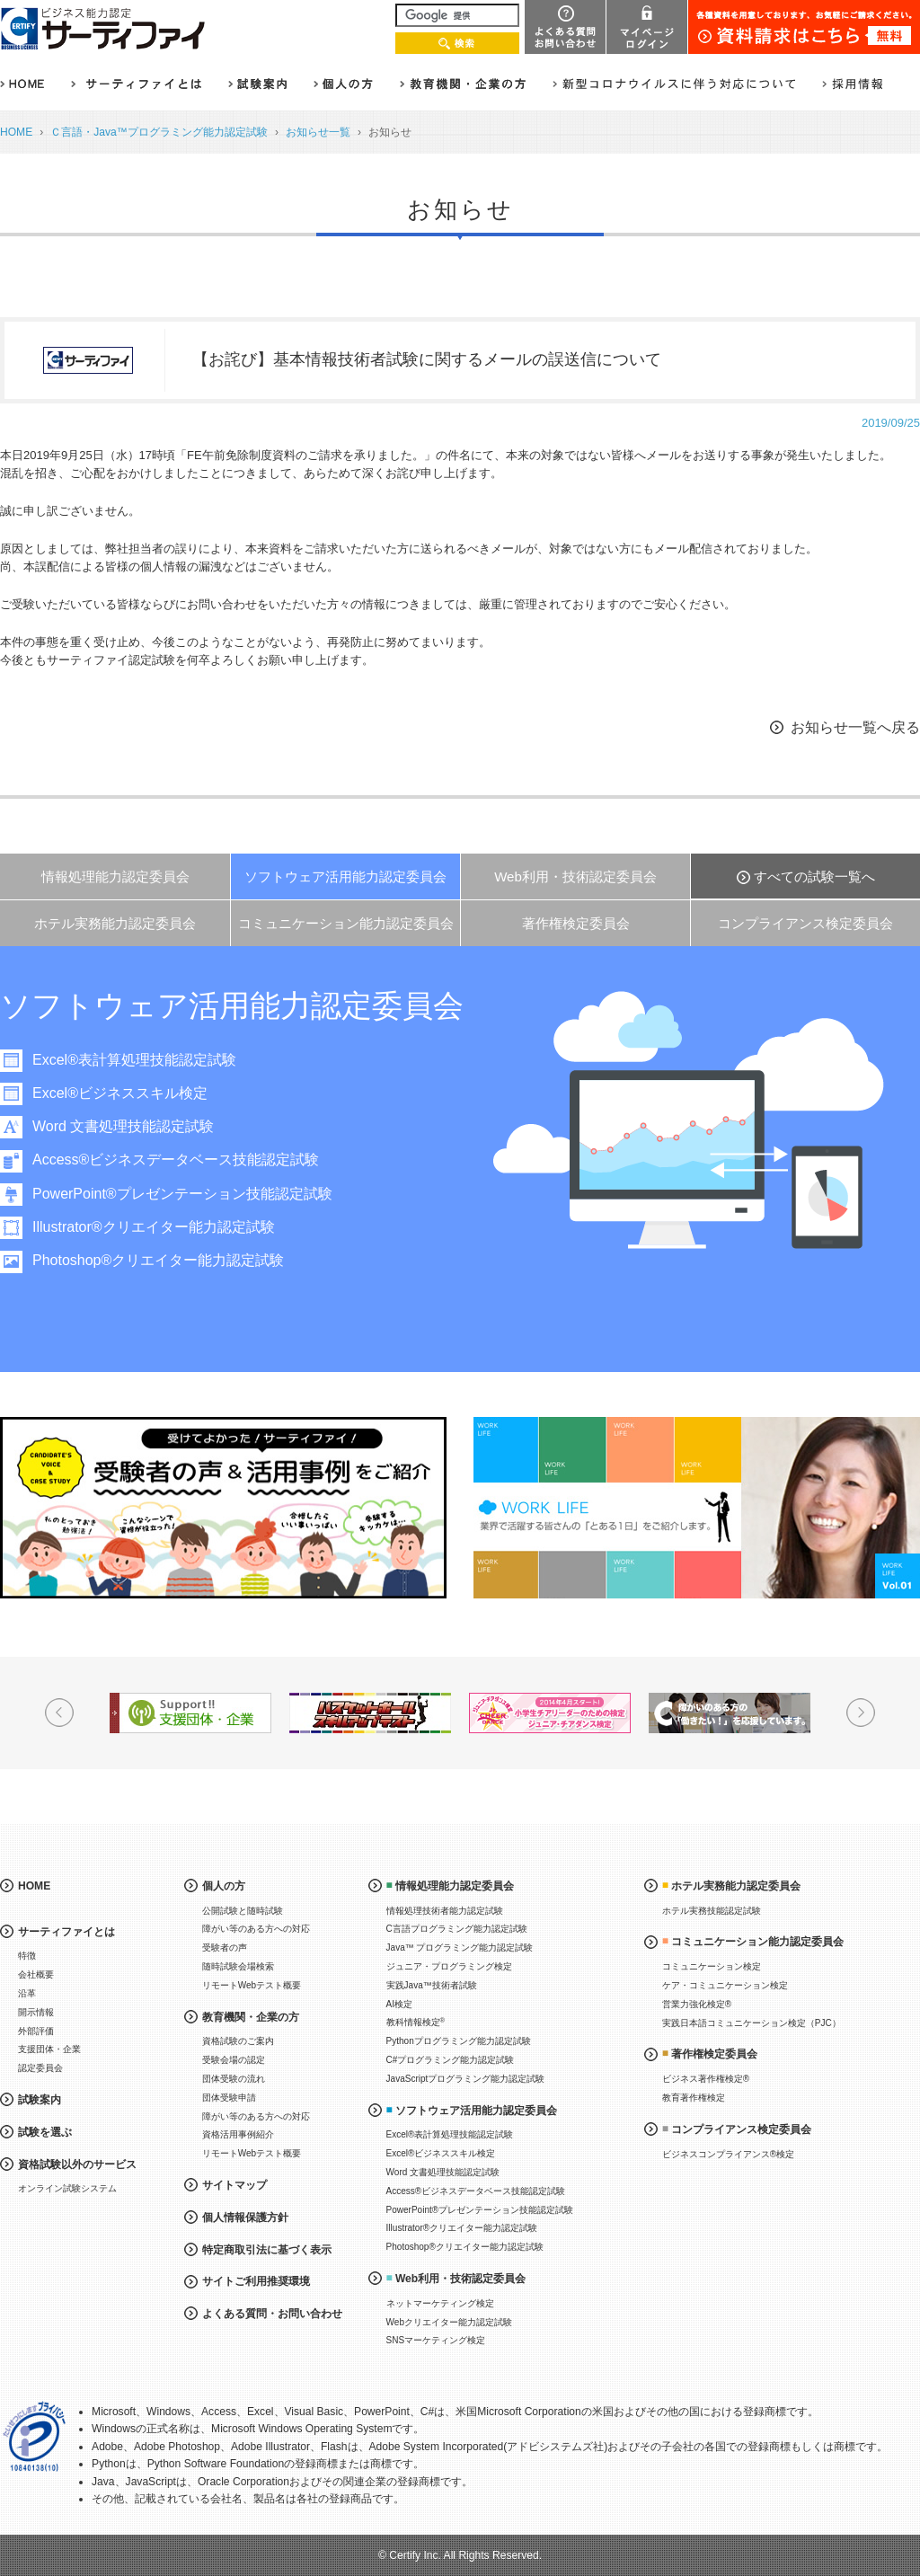  I want to click on 資格試験のご案内, so click(238, 2041).